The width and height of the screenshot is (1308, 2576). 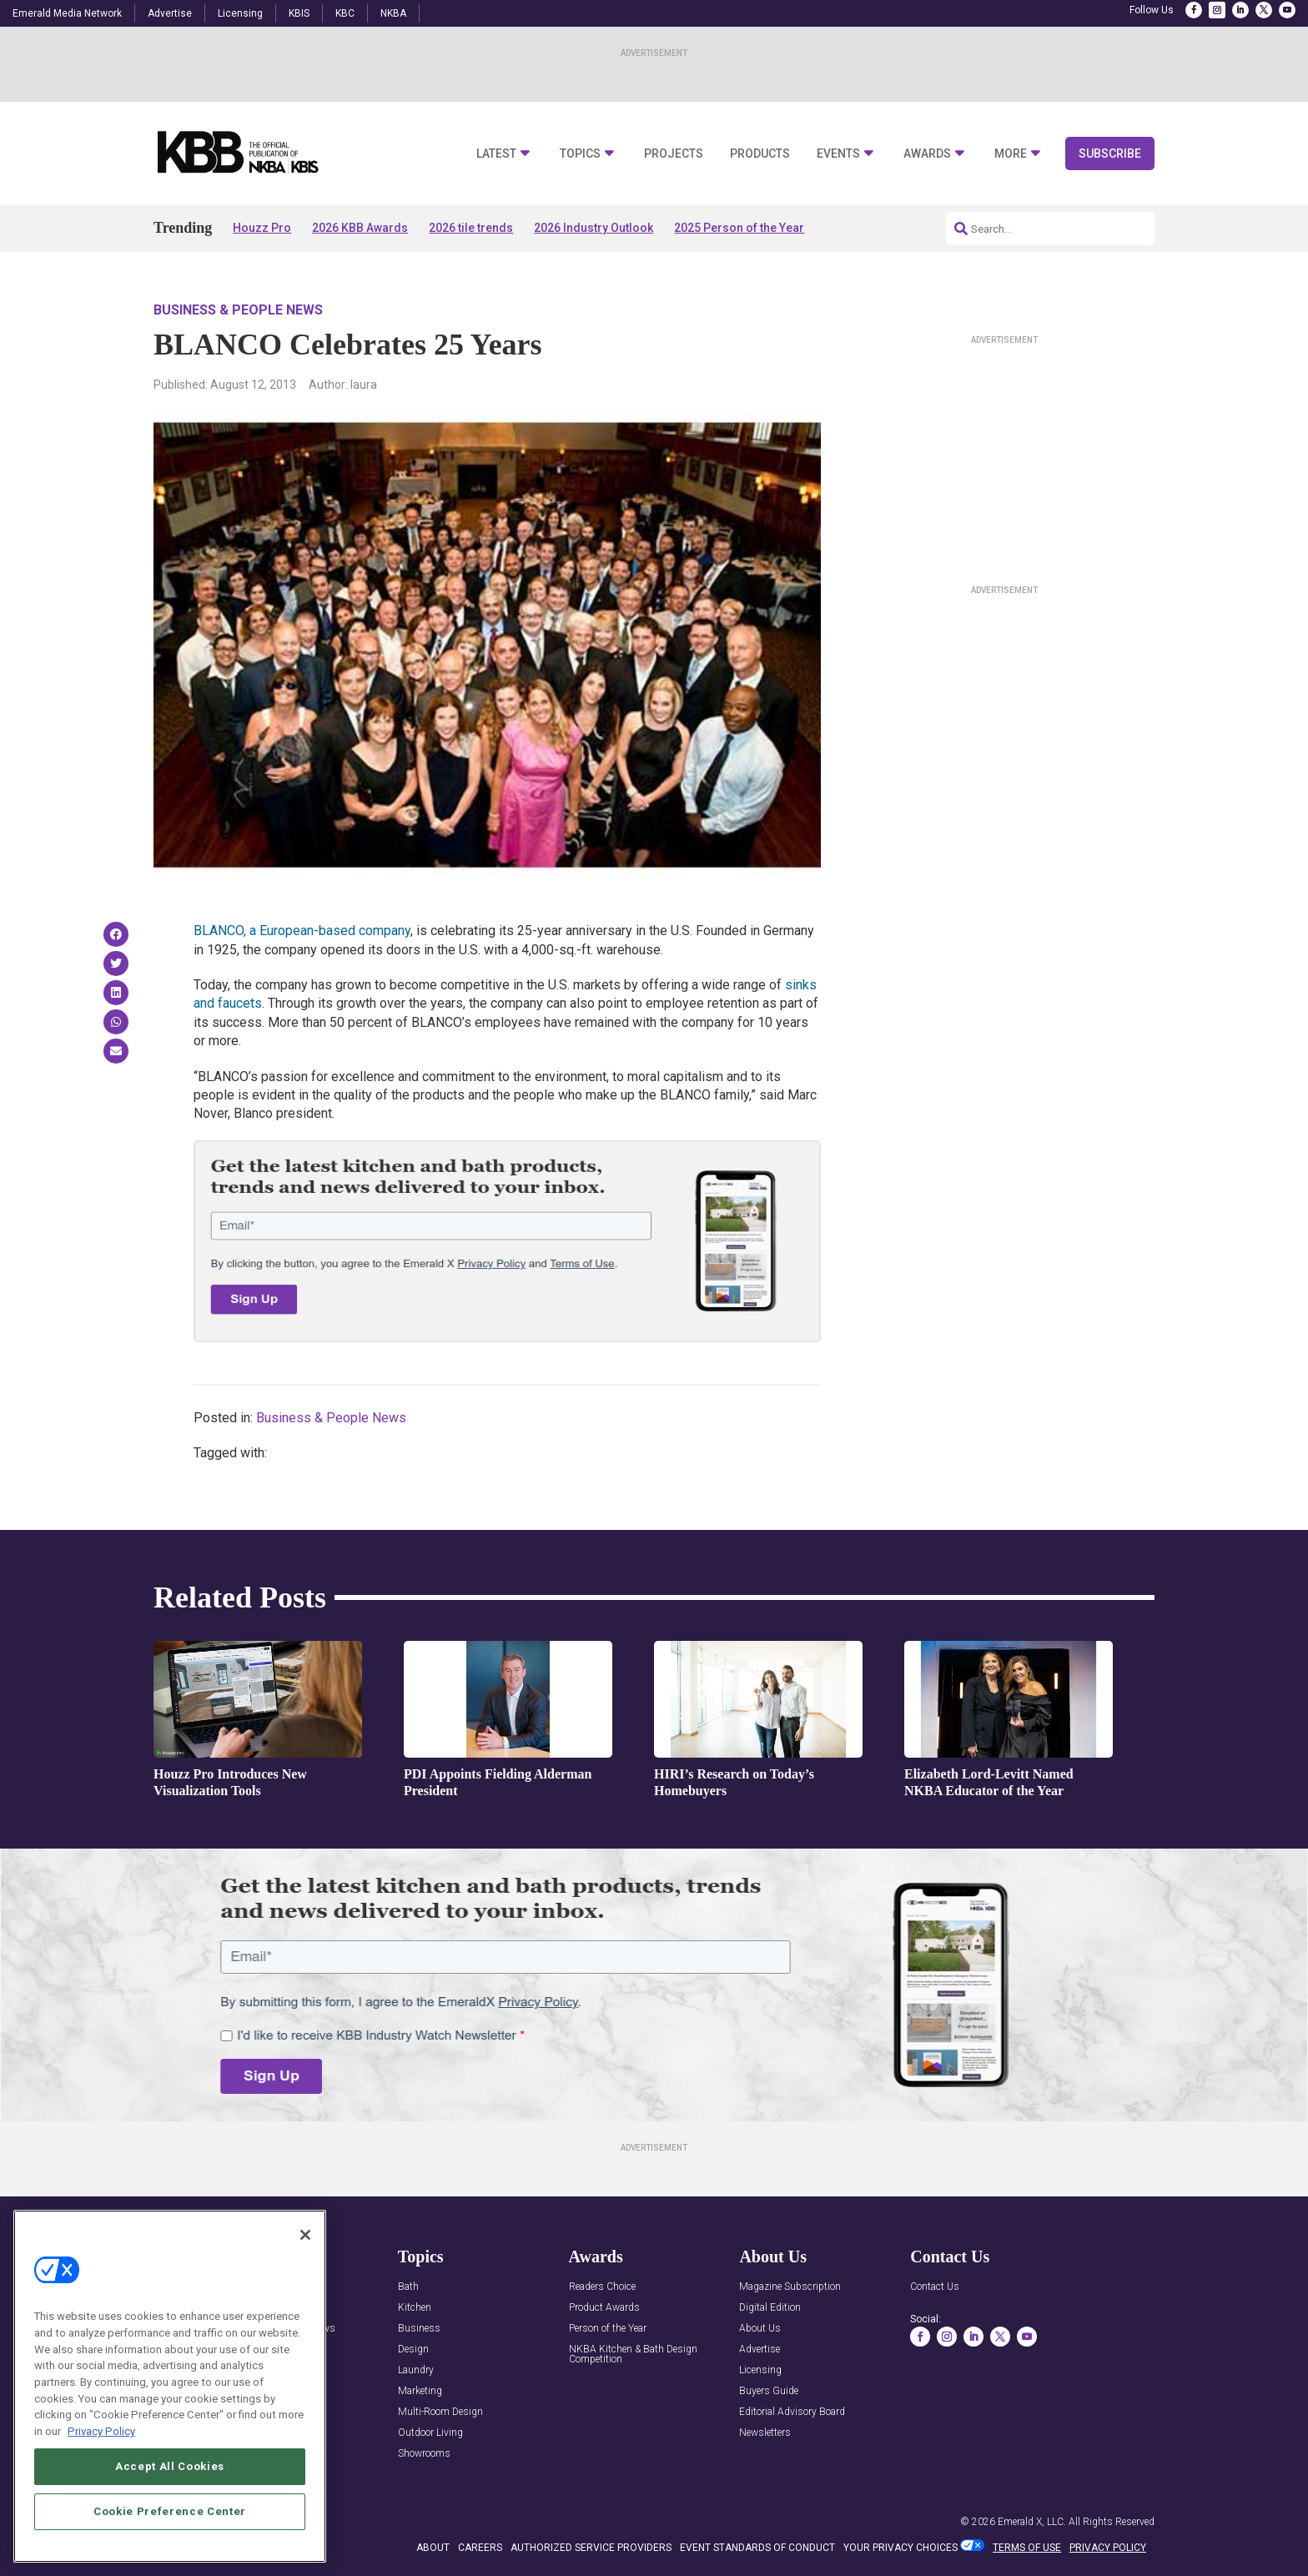 What do you see at coordinates (765, 2433) in the screenshot?
I see `Newsletters` at bounding box center [765, 2433].